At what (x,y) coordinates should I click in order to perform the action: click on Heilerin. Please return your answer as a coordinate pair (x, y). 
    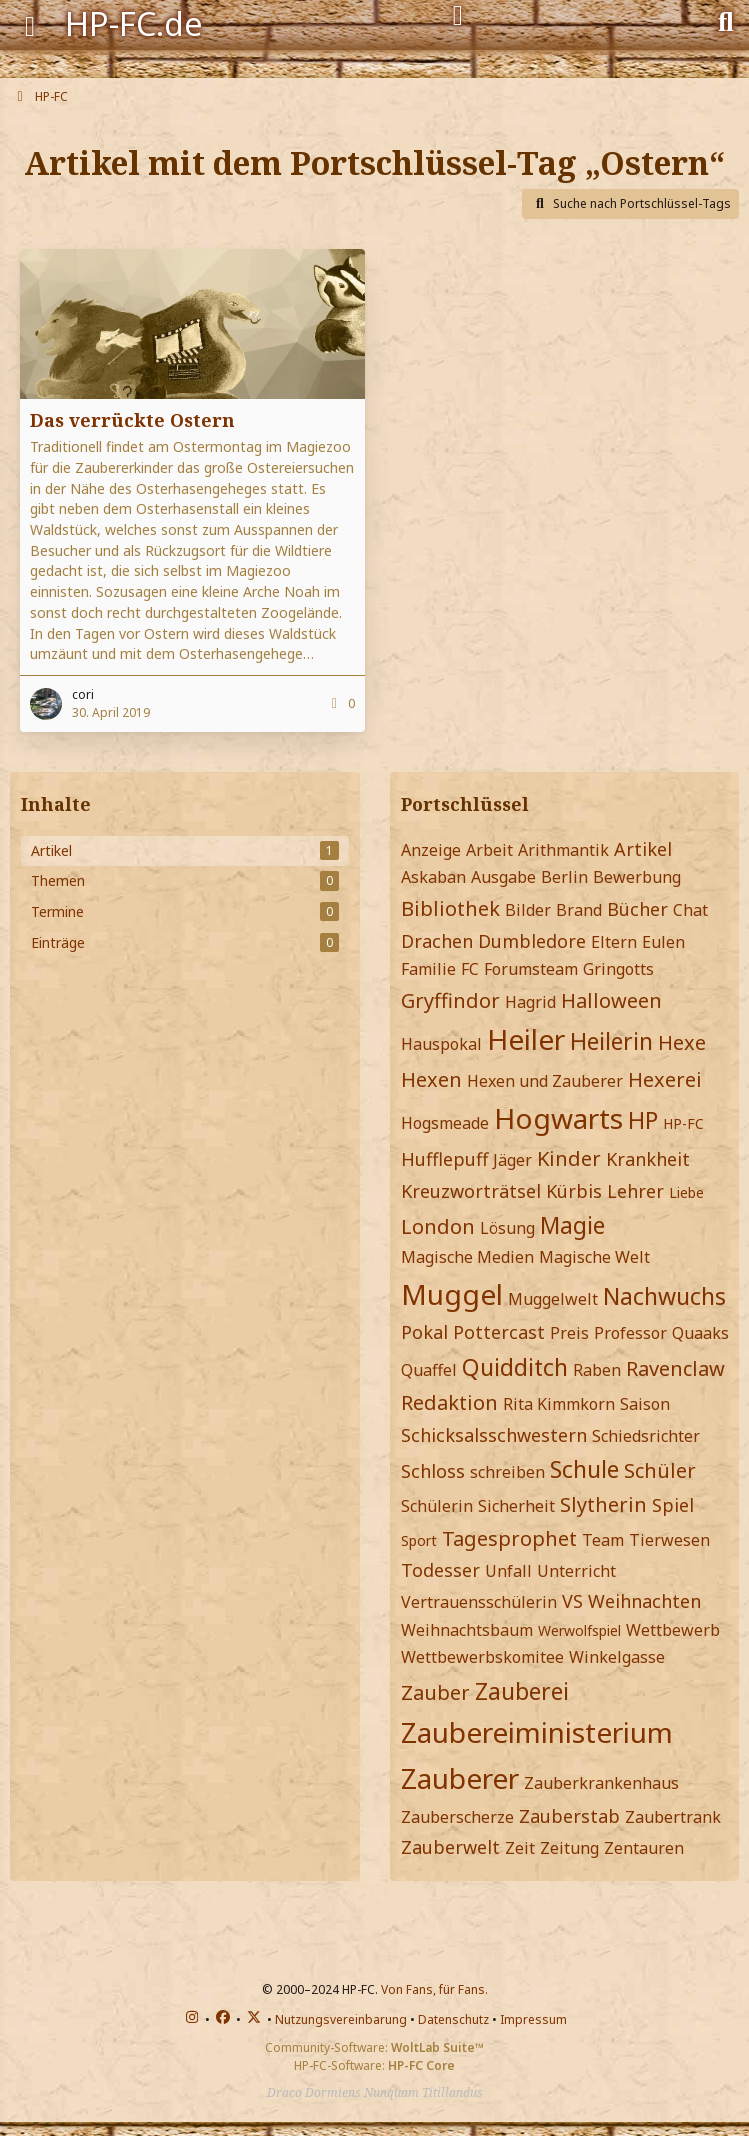
    Looking at the image, I should click on (611, 1041).